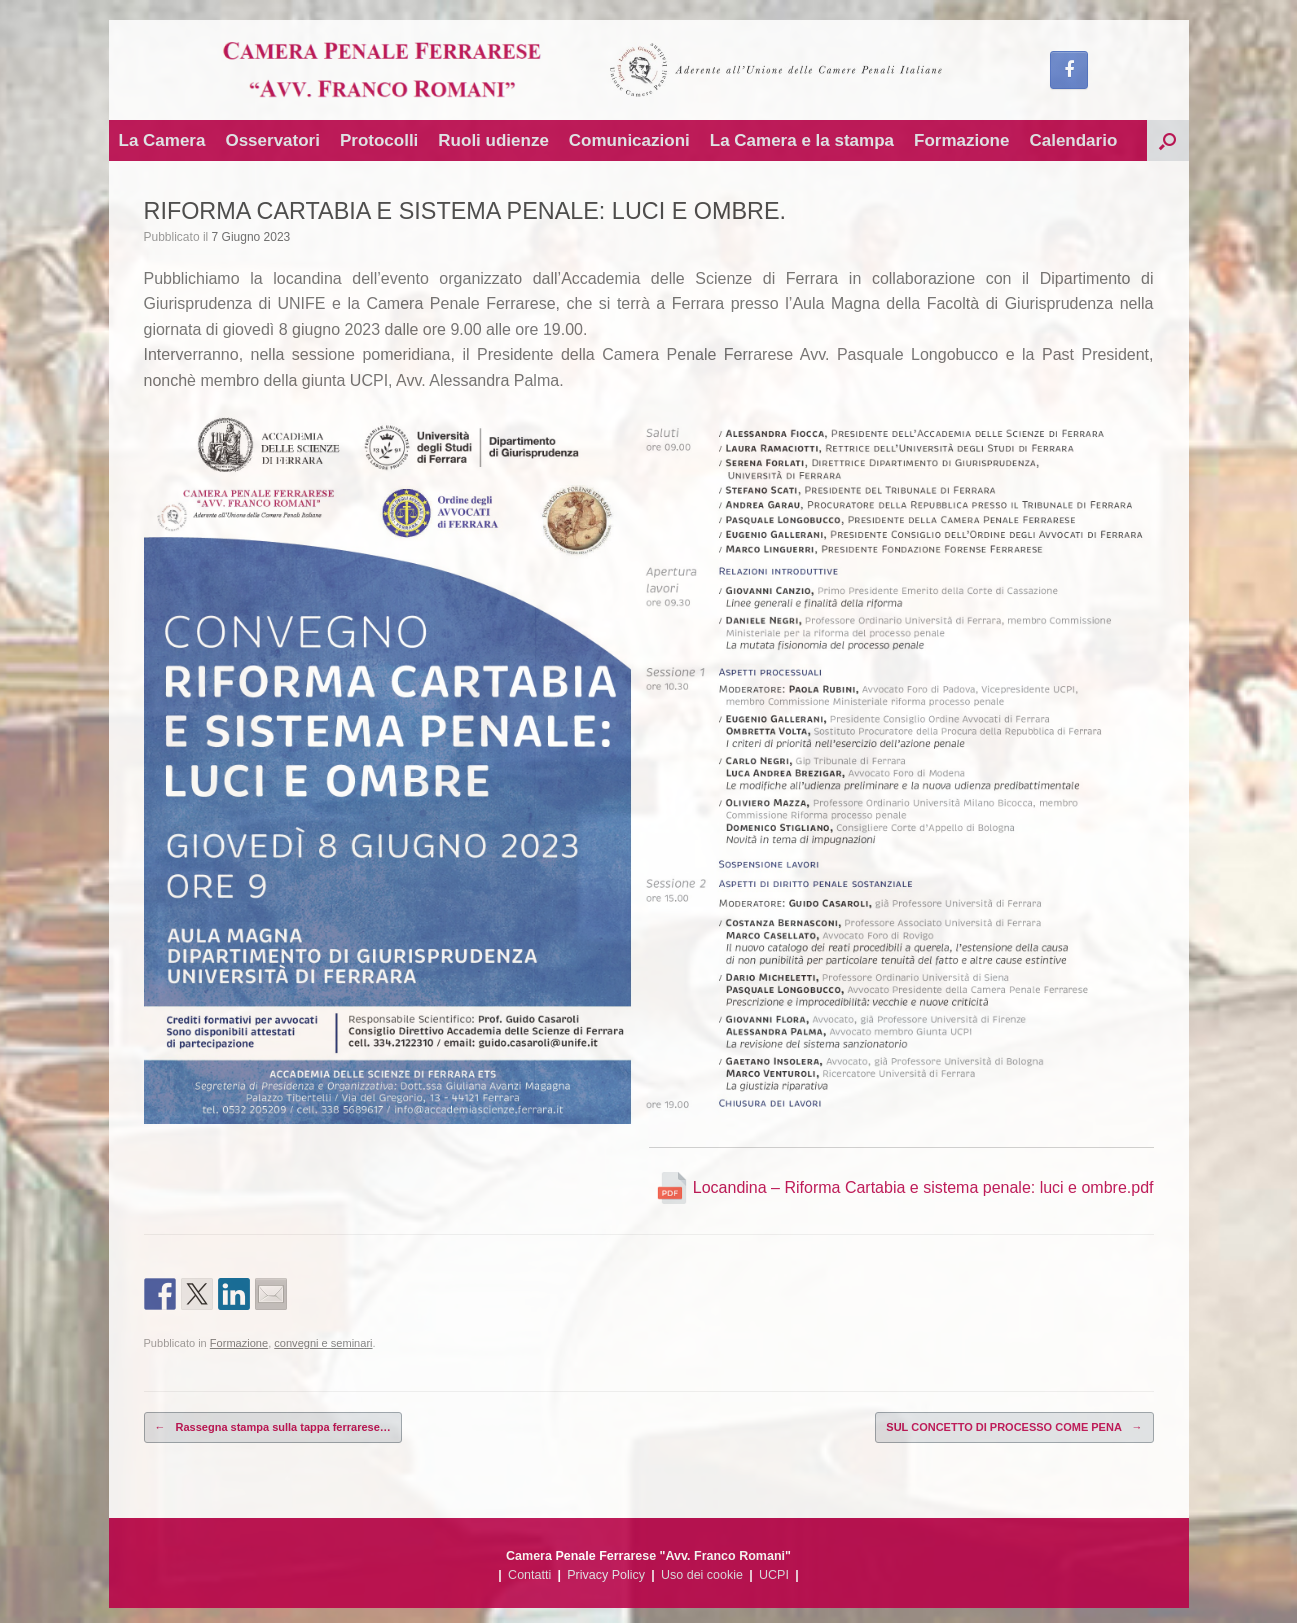 The image size is (1297, 1623). Describe the element at coordinates (162, 140) in the screenshot. I see `La Camera` at that location.